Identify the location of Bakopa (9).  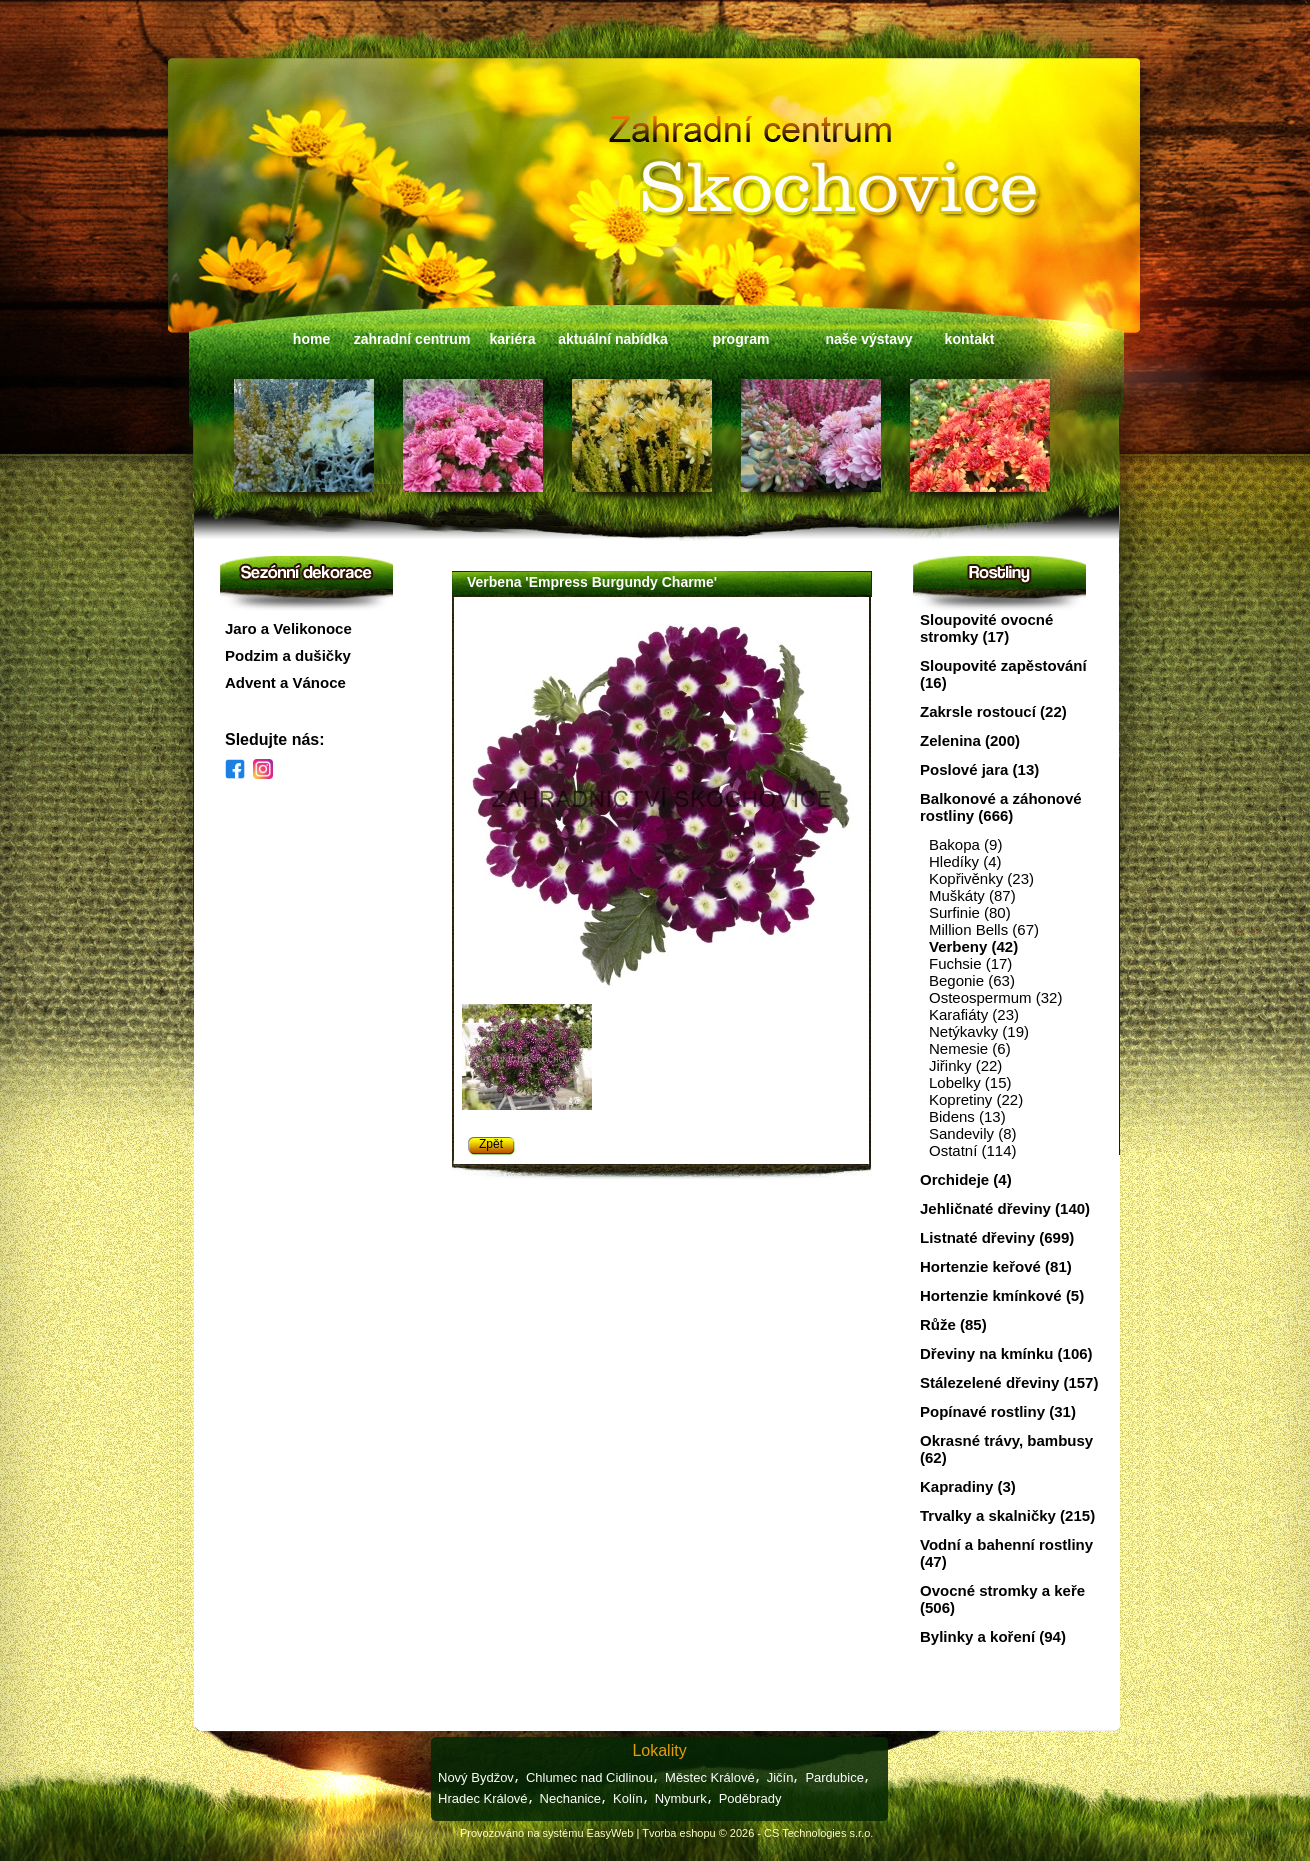
(965, 844).